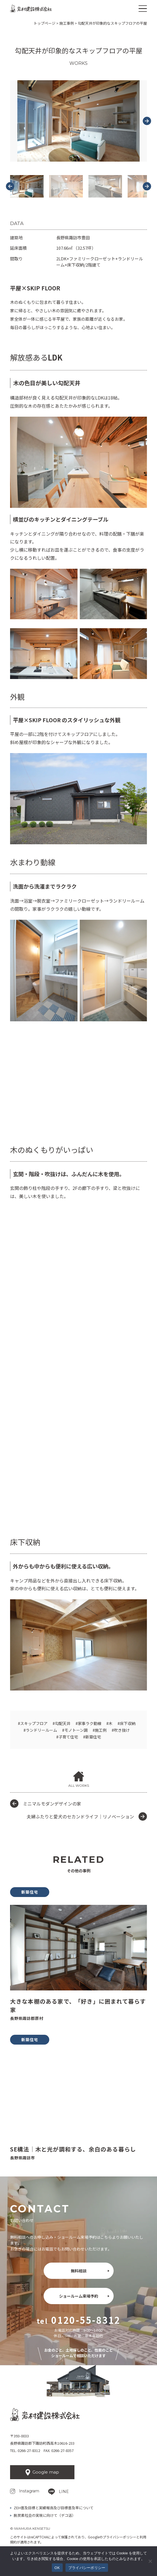  Describe the element at coordinates (78, 2296) in the screenshot. I see `ショールーム来場予約` at that location.